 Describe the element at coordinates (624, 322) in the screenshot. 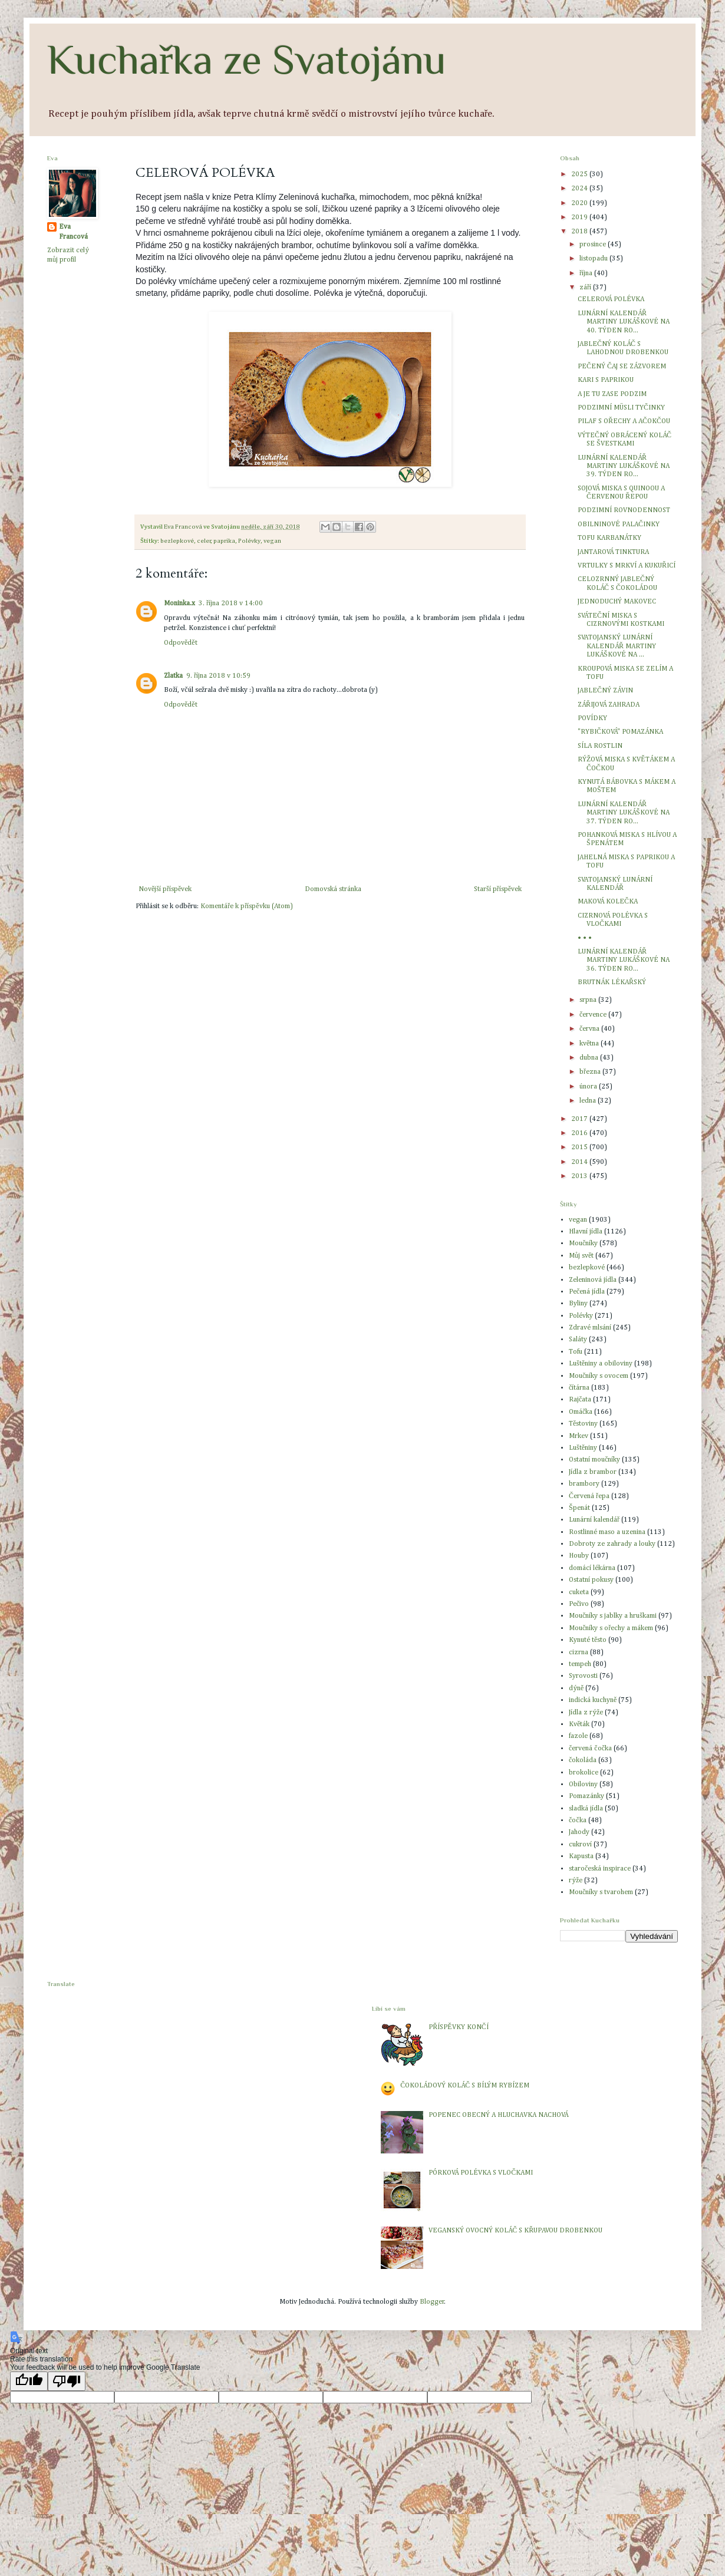

I see `LUNÁRNÍ KALENDÁŘ MARTINY LUKÁŠKOVÉ NA 40. TÝDEN RO...` at that location.